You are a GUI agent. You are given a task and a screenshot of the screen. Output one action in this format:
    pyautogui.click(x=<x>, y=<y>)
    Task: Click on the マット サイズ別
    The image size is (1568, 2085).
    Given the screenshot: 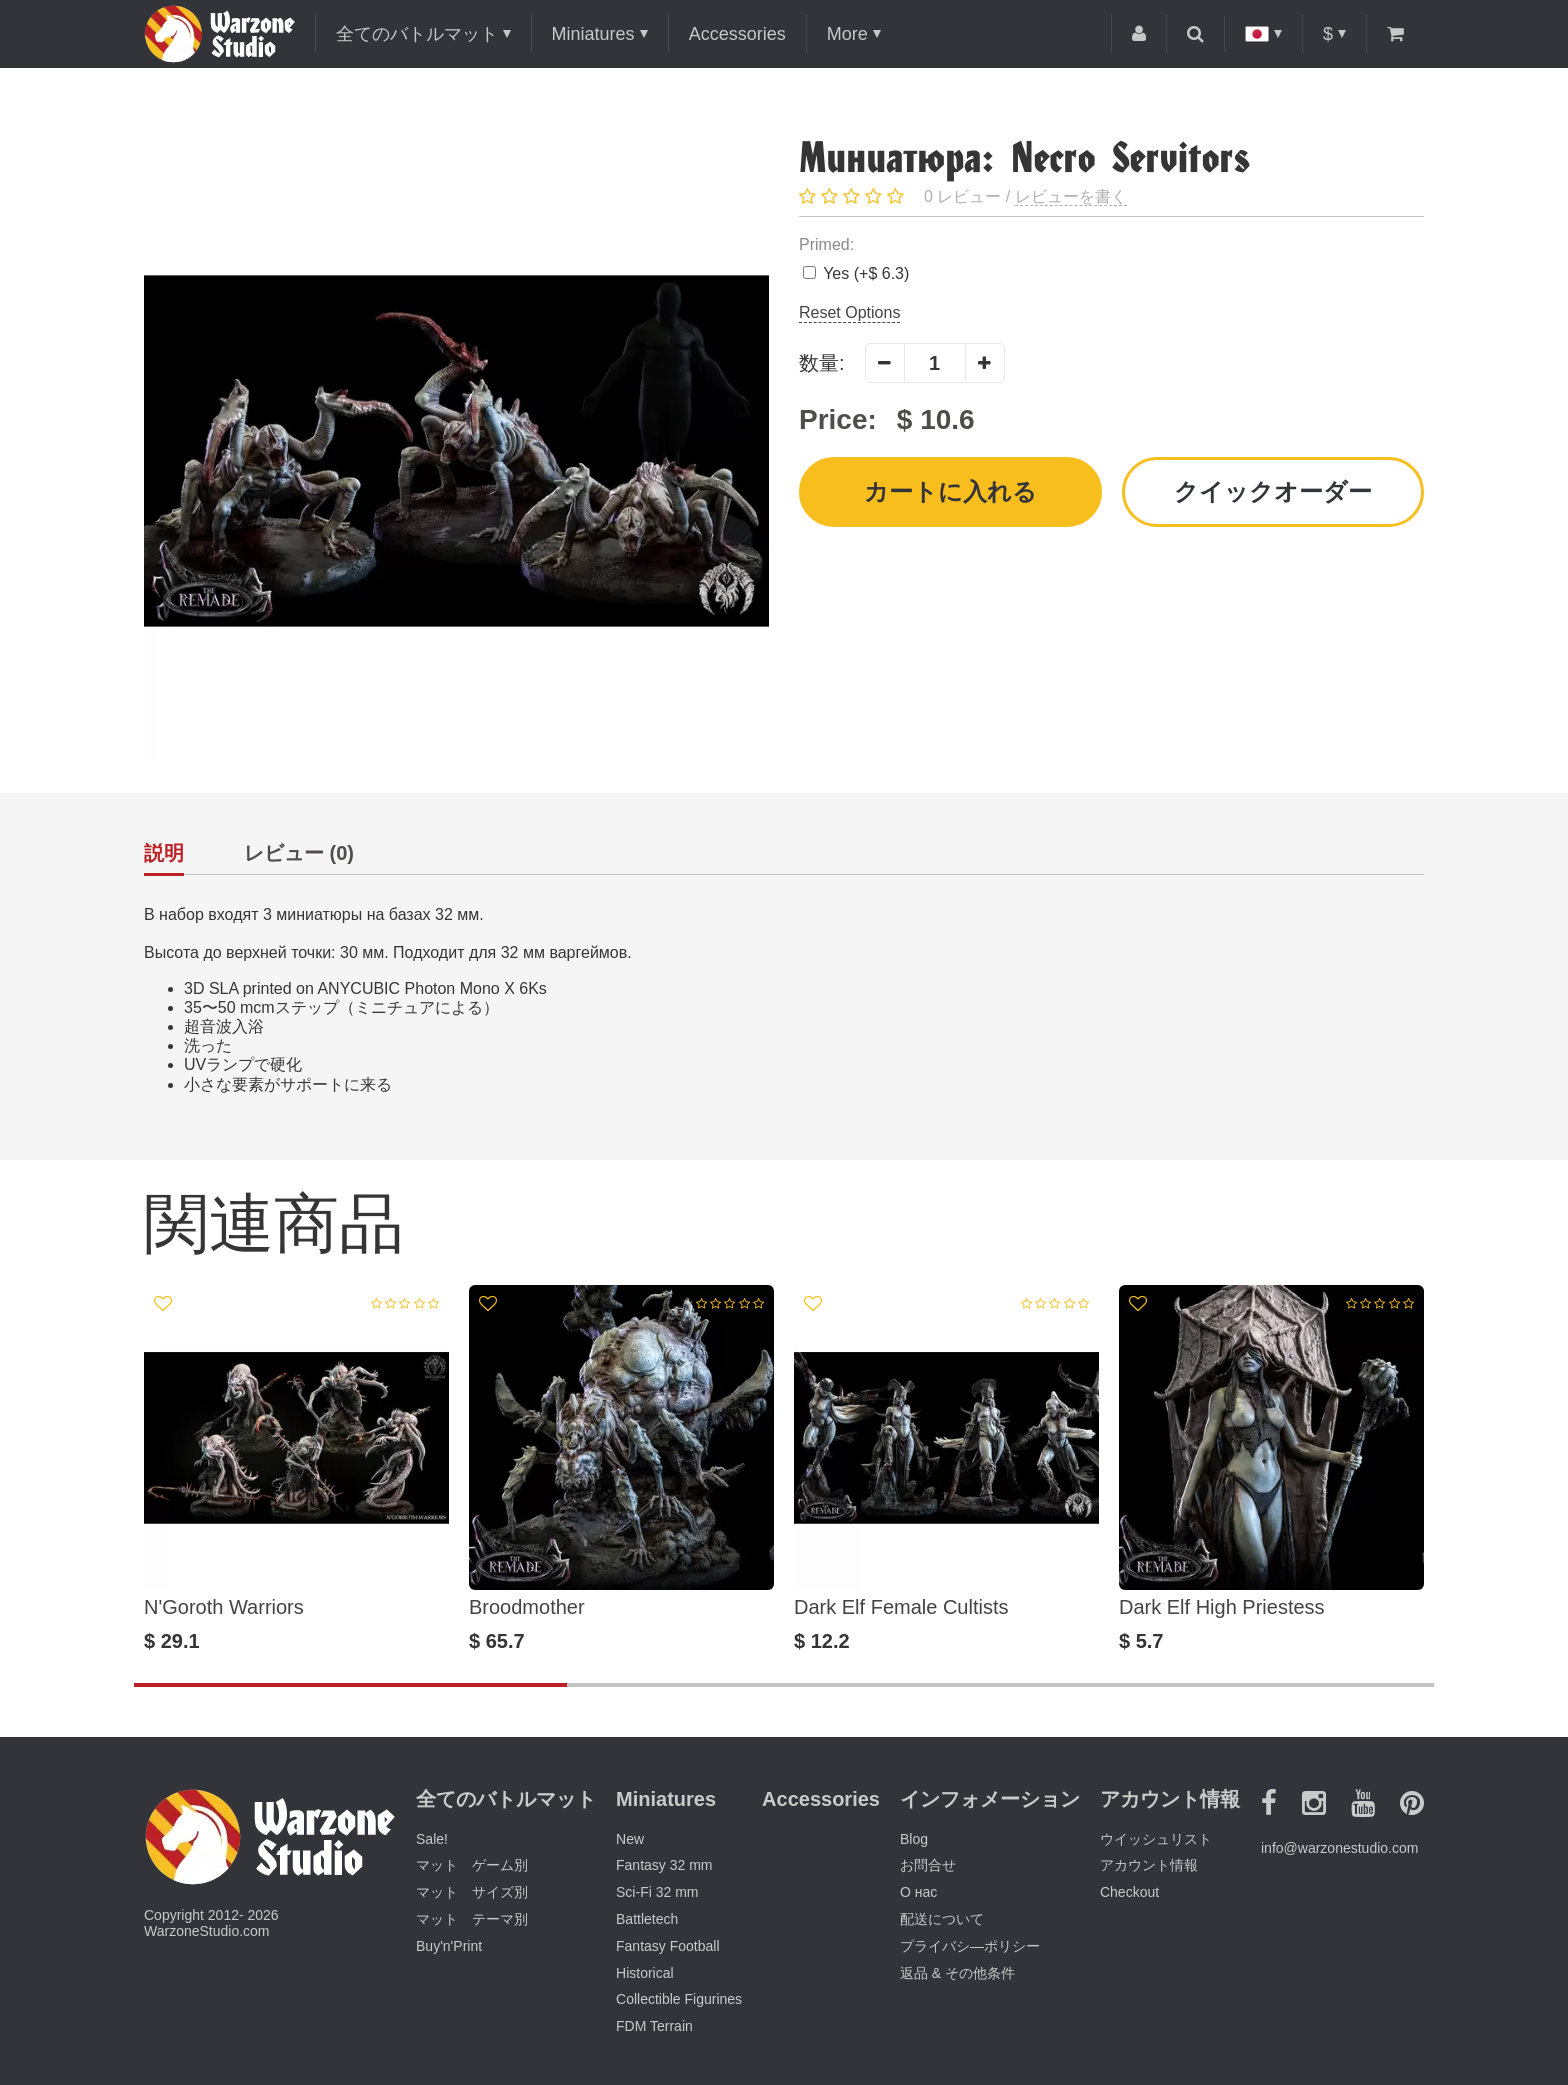 What is the action you would take?
    pyautogui.click(x=472, y=1892)
    